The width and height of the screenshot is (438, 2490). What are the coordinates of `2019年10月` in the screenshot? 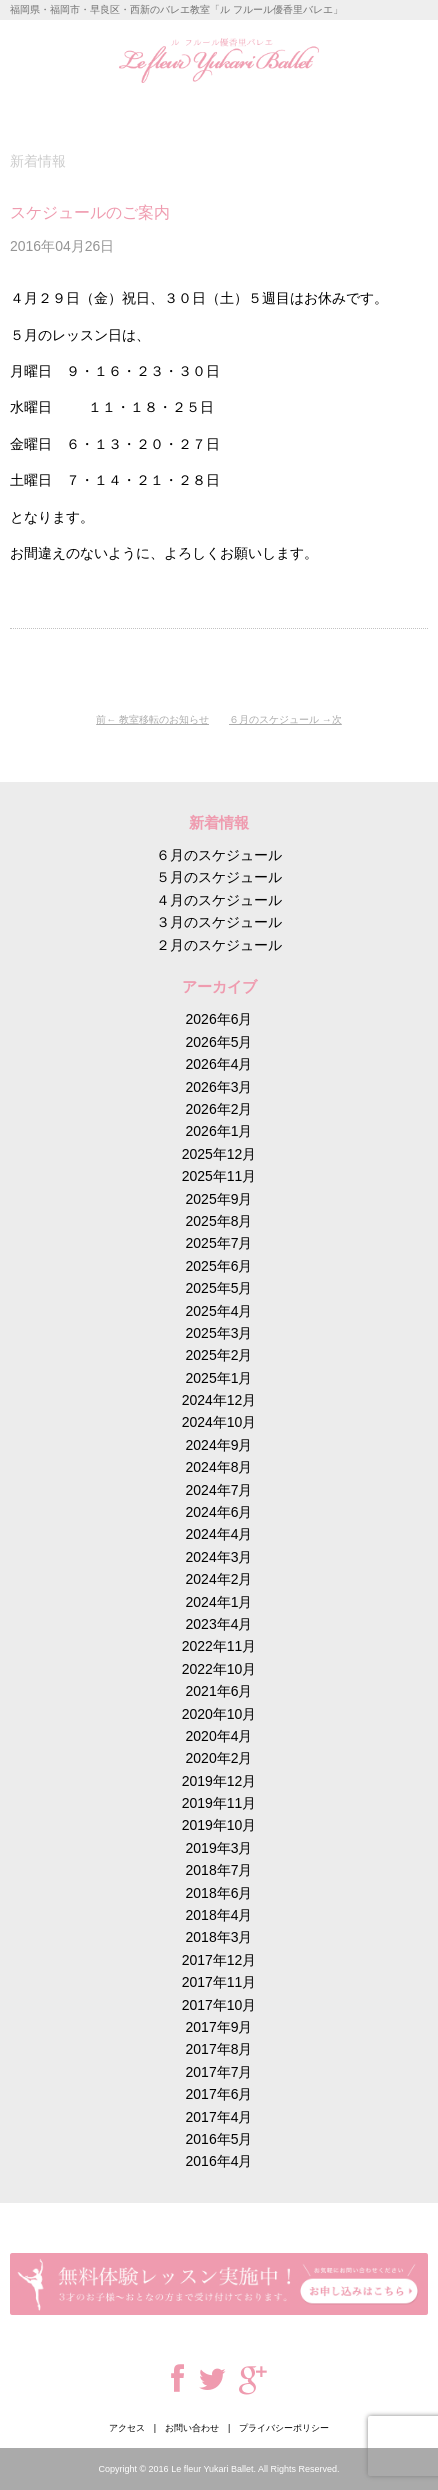 It's located at (219, 1825).